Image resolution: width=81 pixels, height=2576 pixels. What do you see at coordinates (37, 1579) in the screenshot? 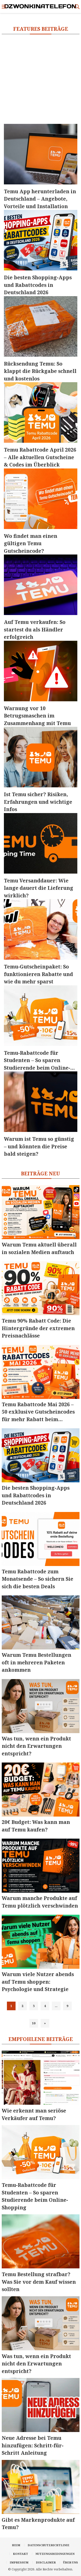
I see `Temu Rabattcode zum Monatsende – So sichern Sie sich die besten Deals` at bounding box center [37, 1579].